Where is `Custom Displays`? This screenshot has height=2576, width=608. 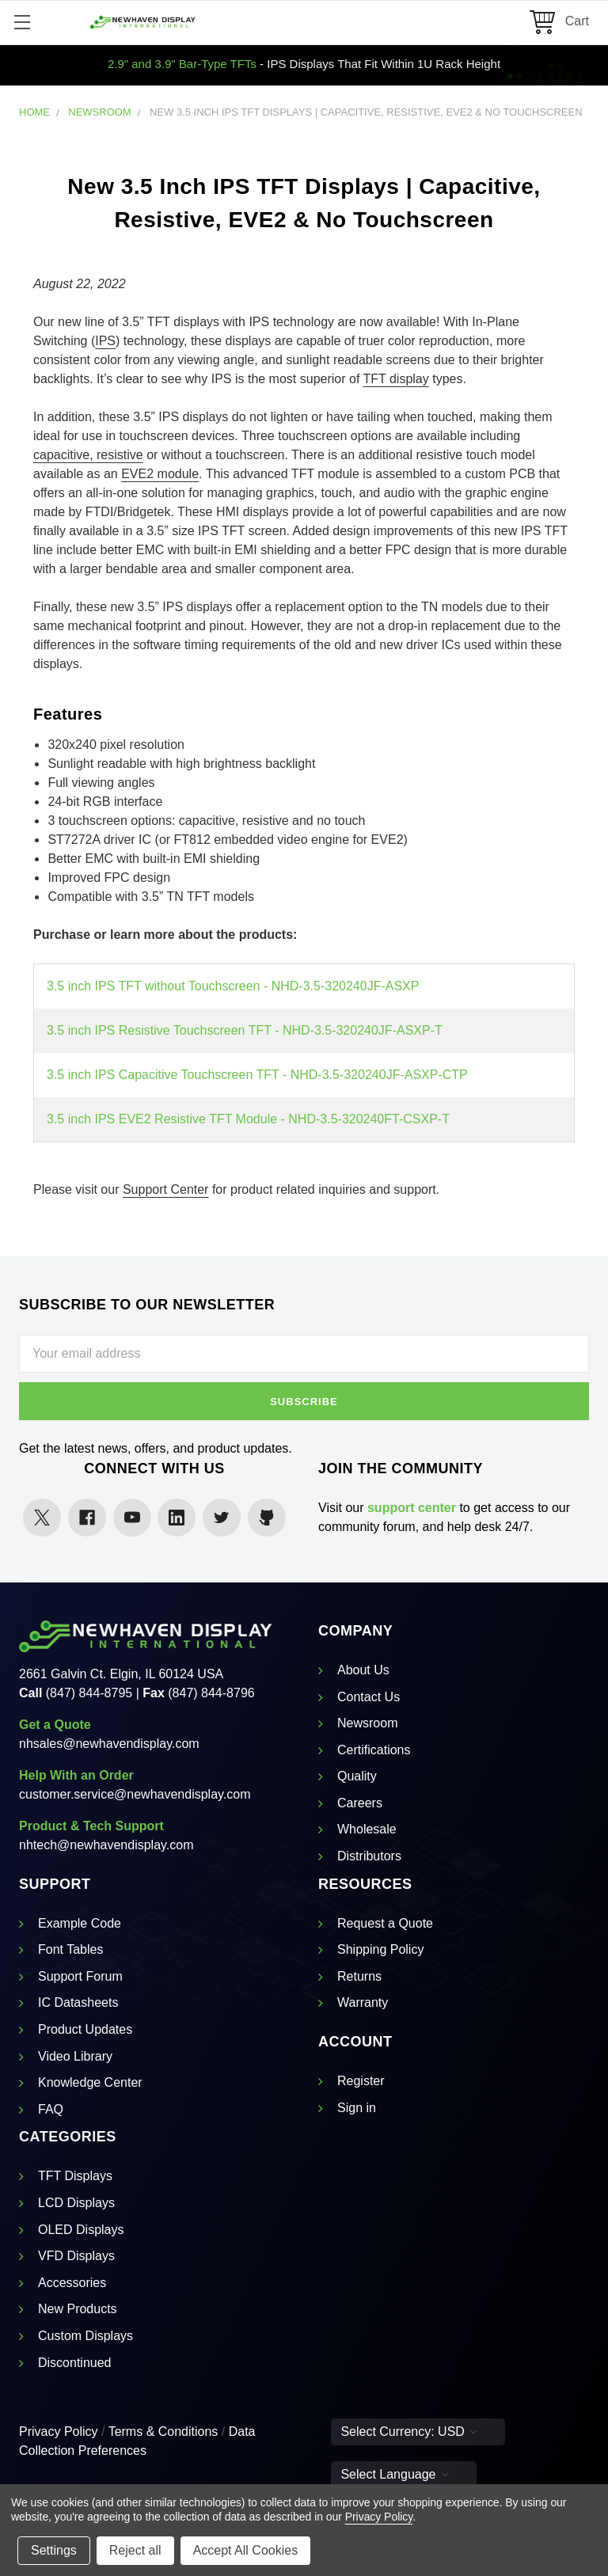
Custom Displays is located at coordinates (85, 2335).